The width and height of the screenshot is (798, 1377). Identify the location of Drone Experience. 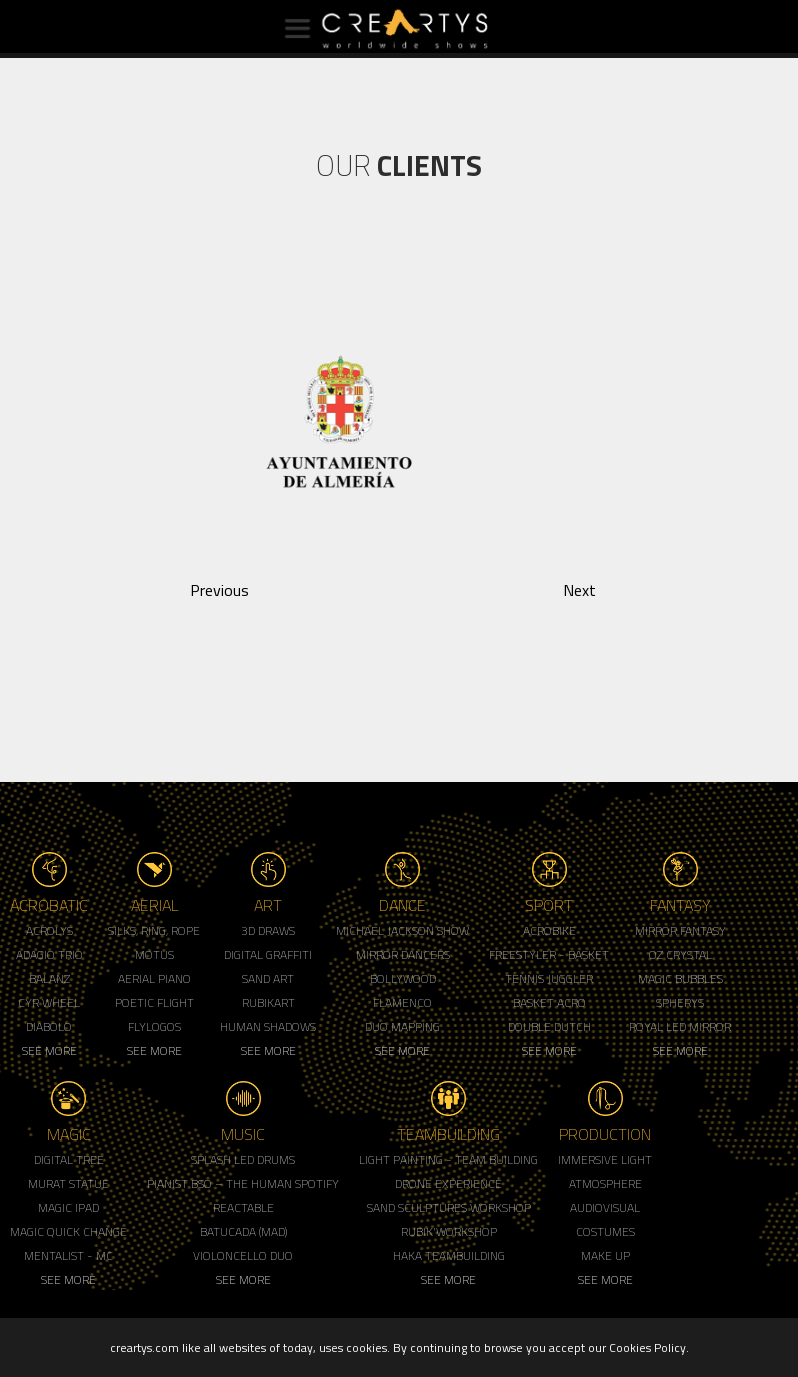
(448, 1183).